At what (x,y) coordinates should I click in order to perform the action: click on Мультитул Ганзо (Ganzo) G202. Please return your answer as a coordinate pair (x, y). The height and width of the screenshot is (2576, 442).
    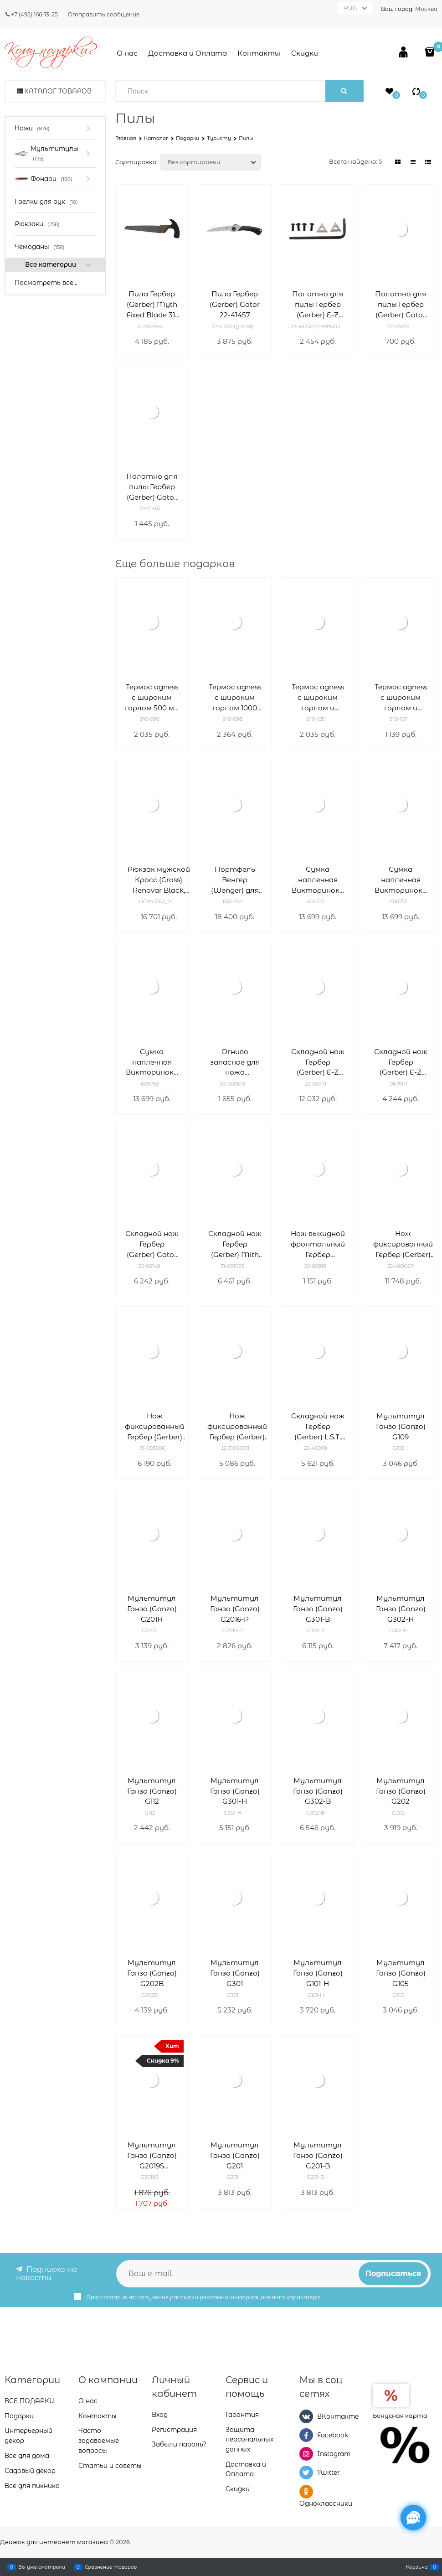
    Looking at the image, I should click on (401, 1791).